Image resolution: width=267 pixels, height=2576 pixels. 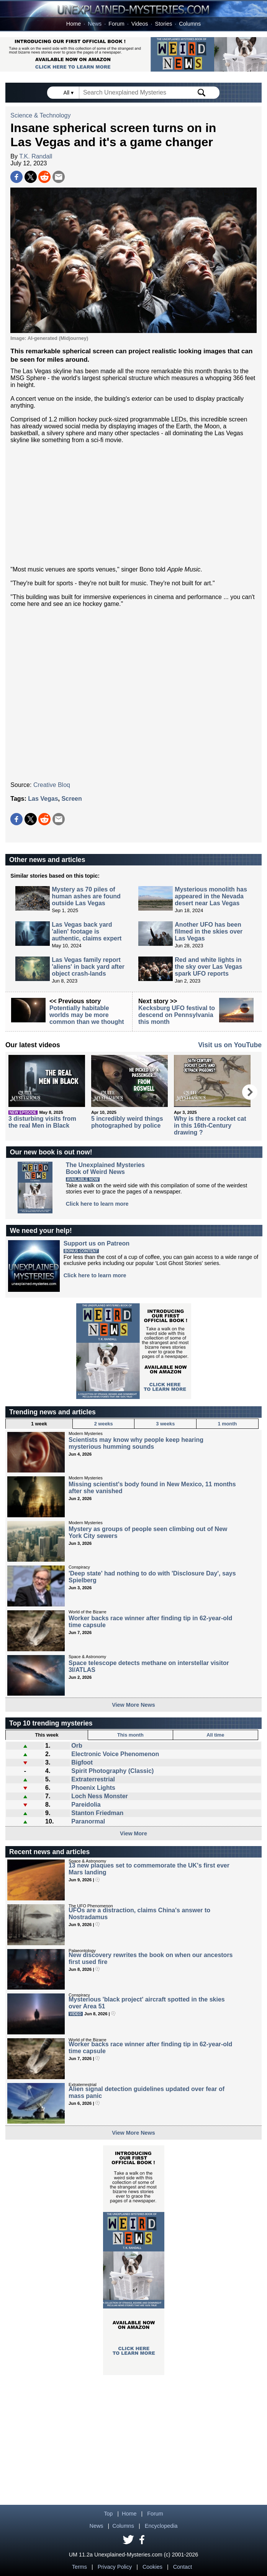 I want to click on Another UFO has been filmed in the skies over Las Vegas, so click(x=208, y=931).